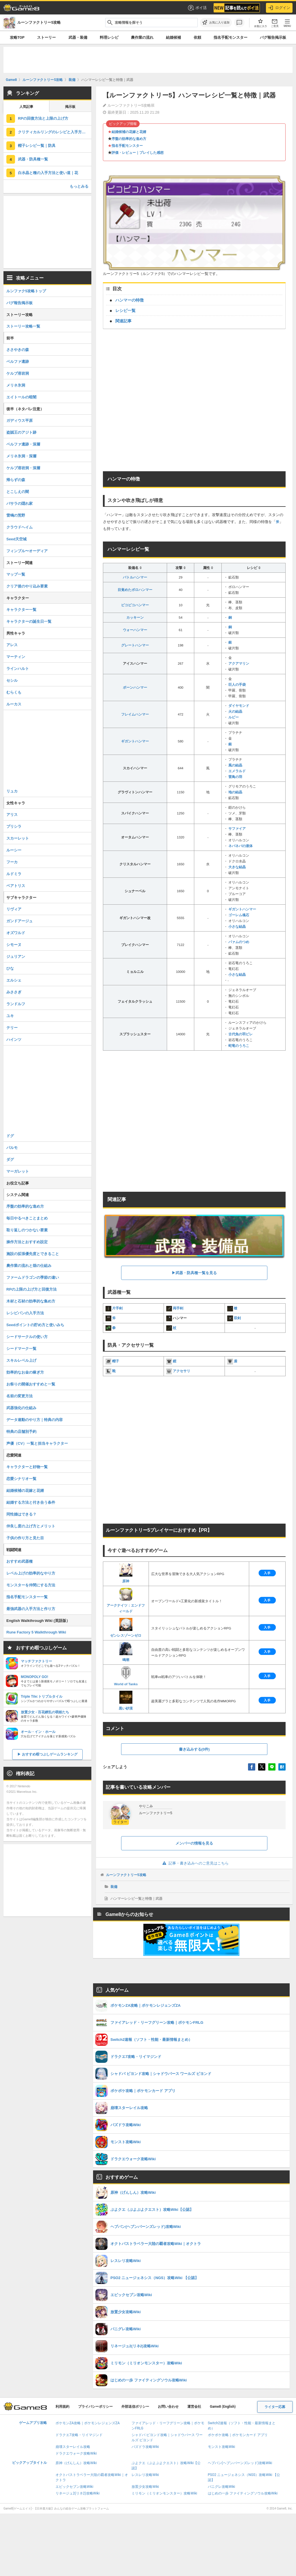  Describe the element at coordinates (78, 37) in the screenshot. I see `武器・装備` at that location.